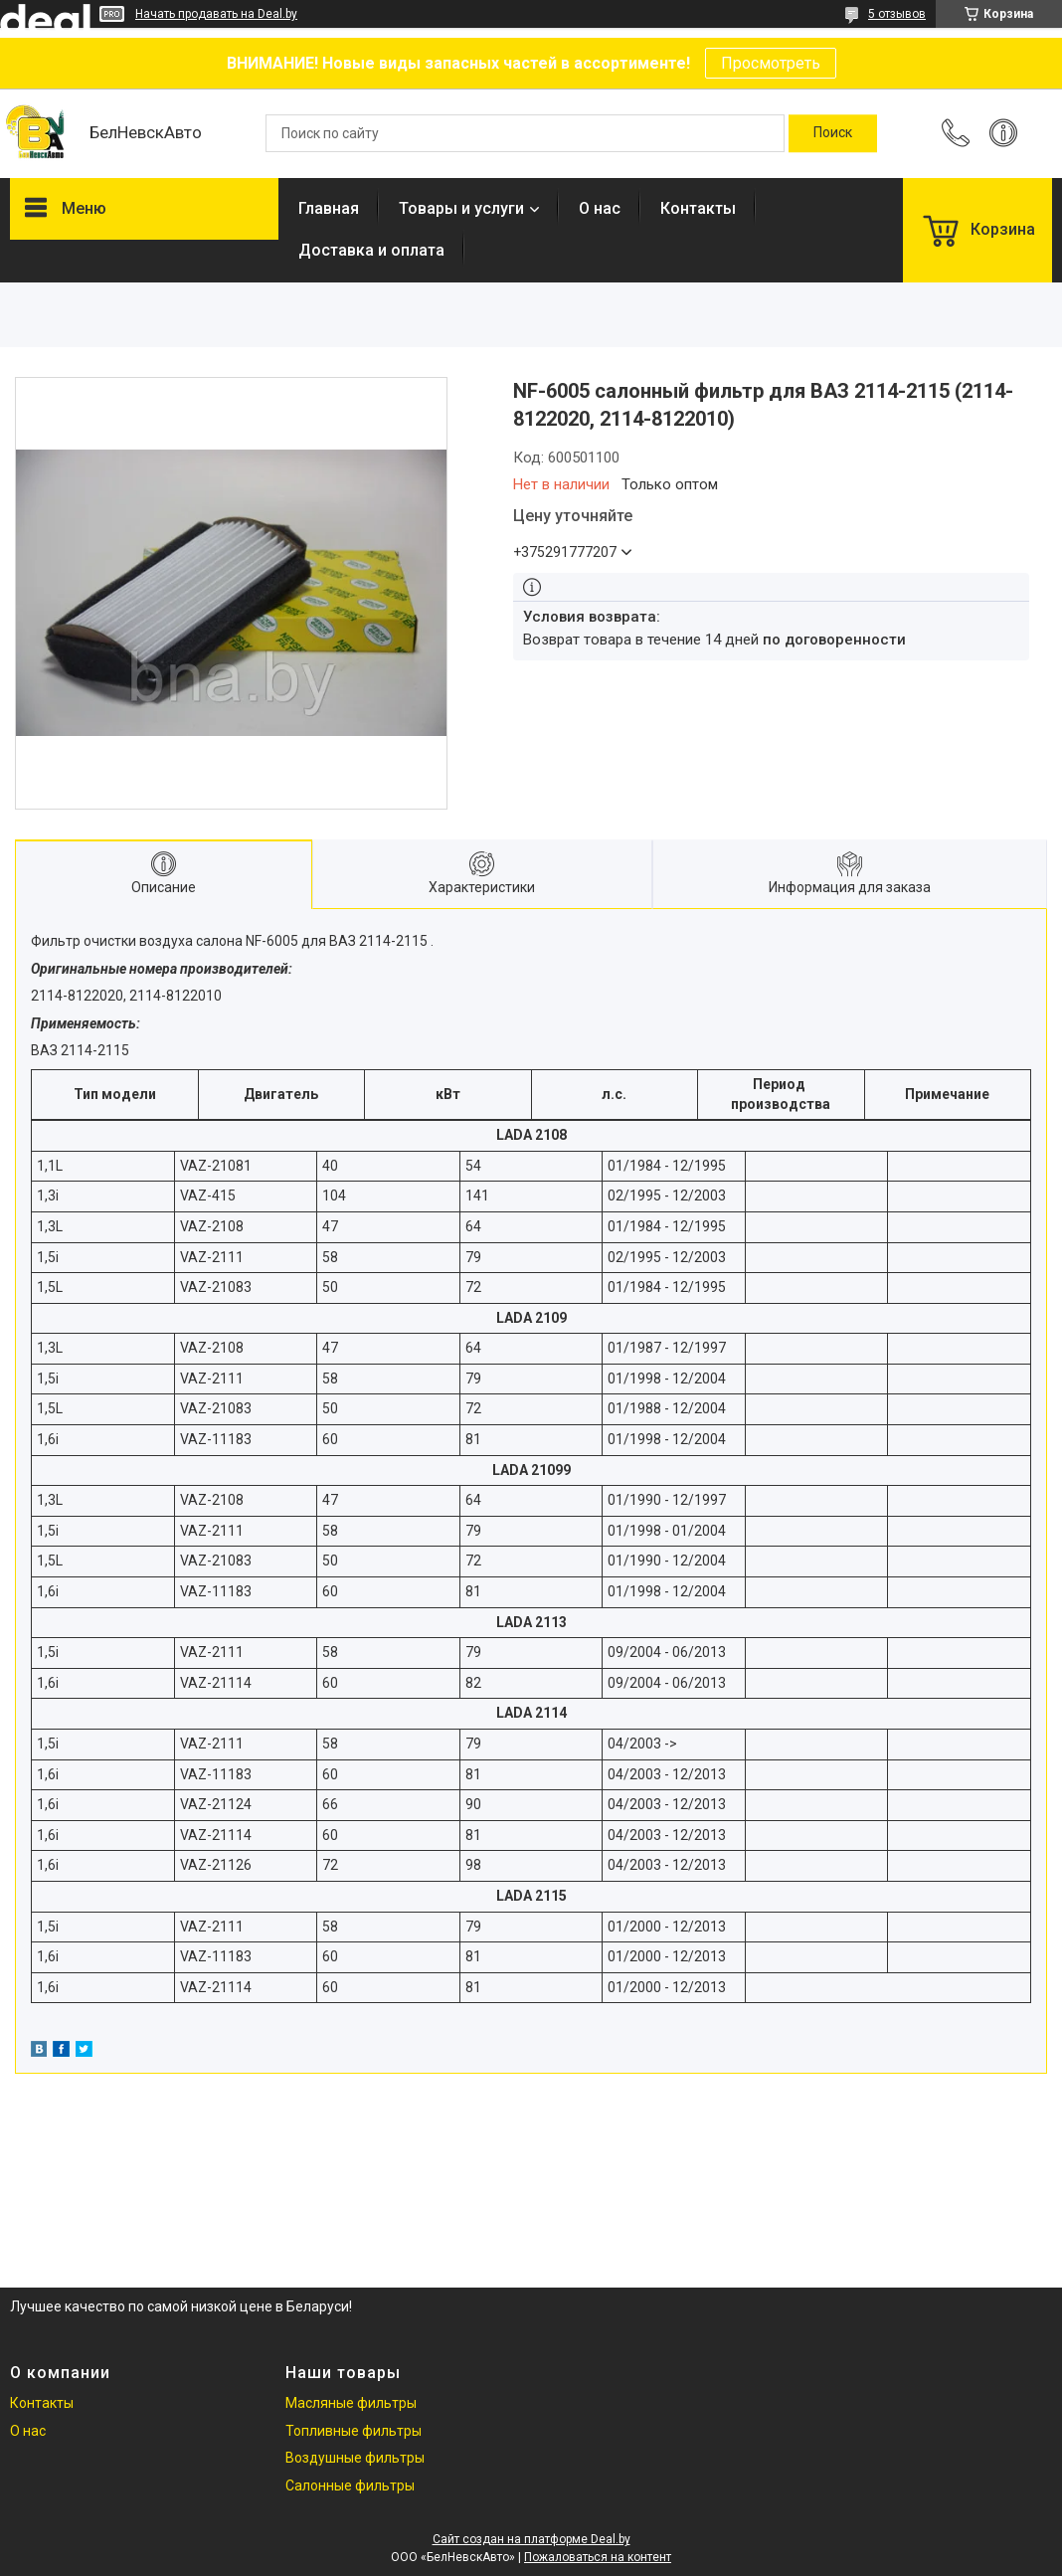  I want to click on Доставка и оплата, so click(371, 250).